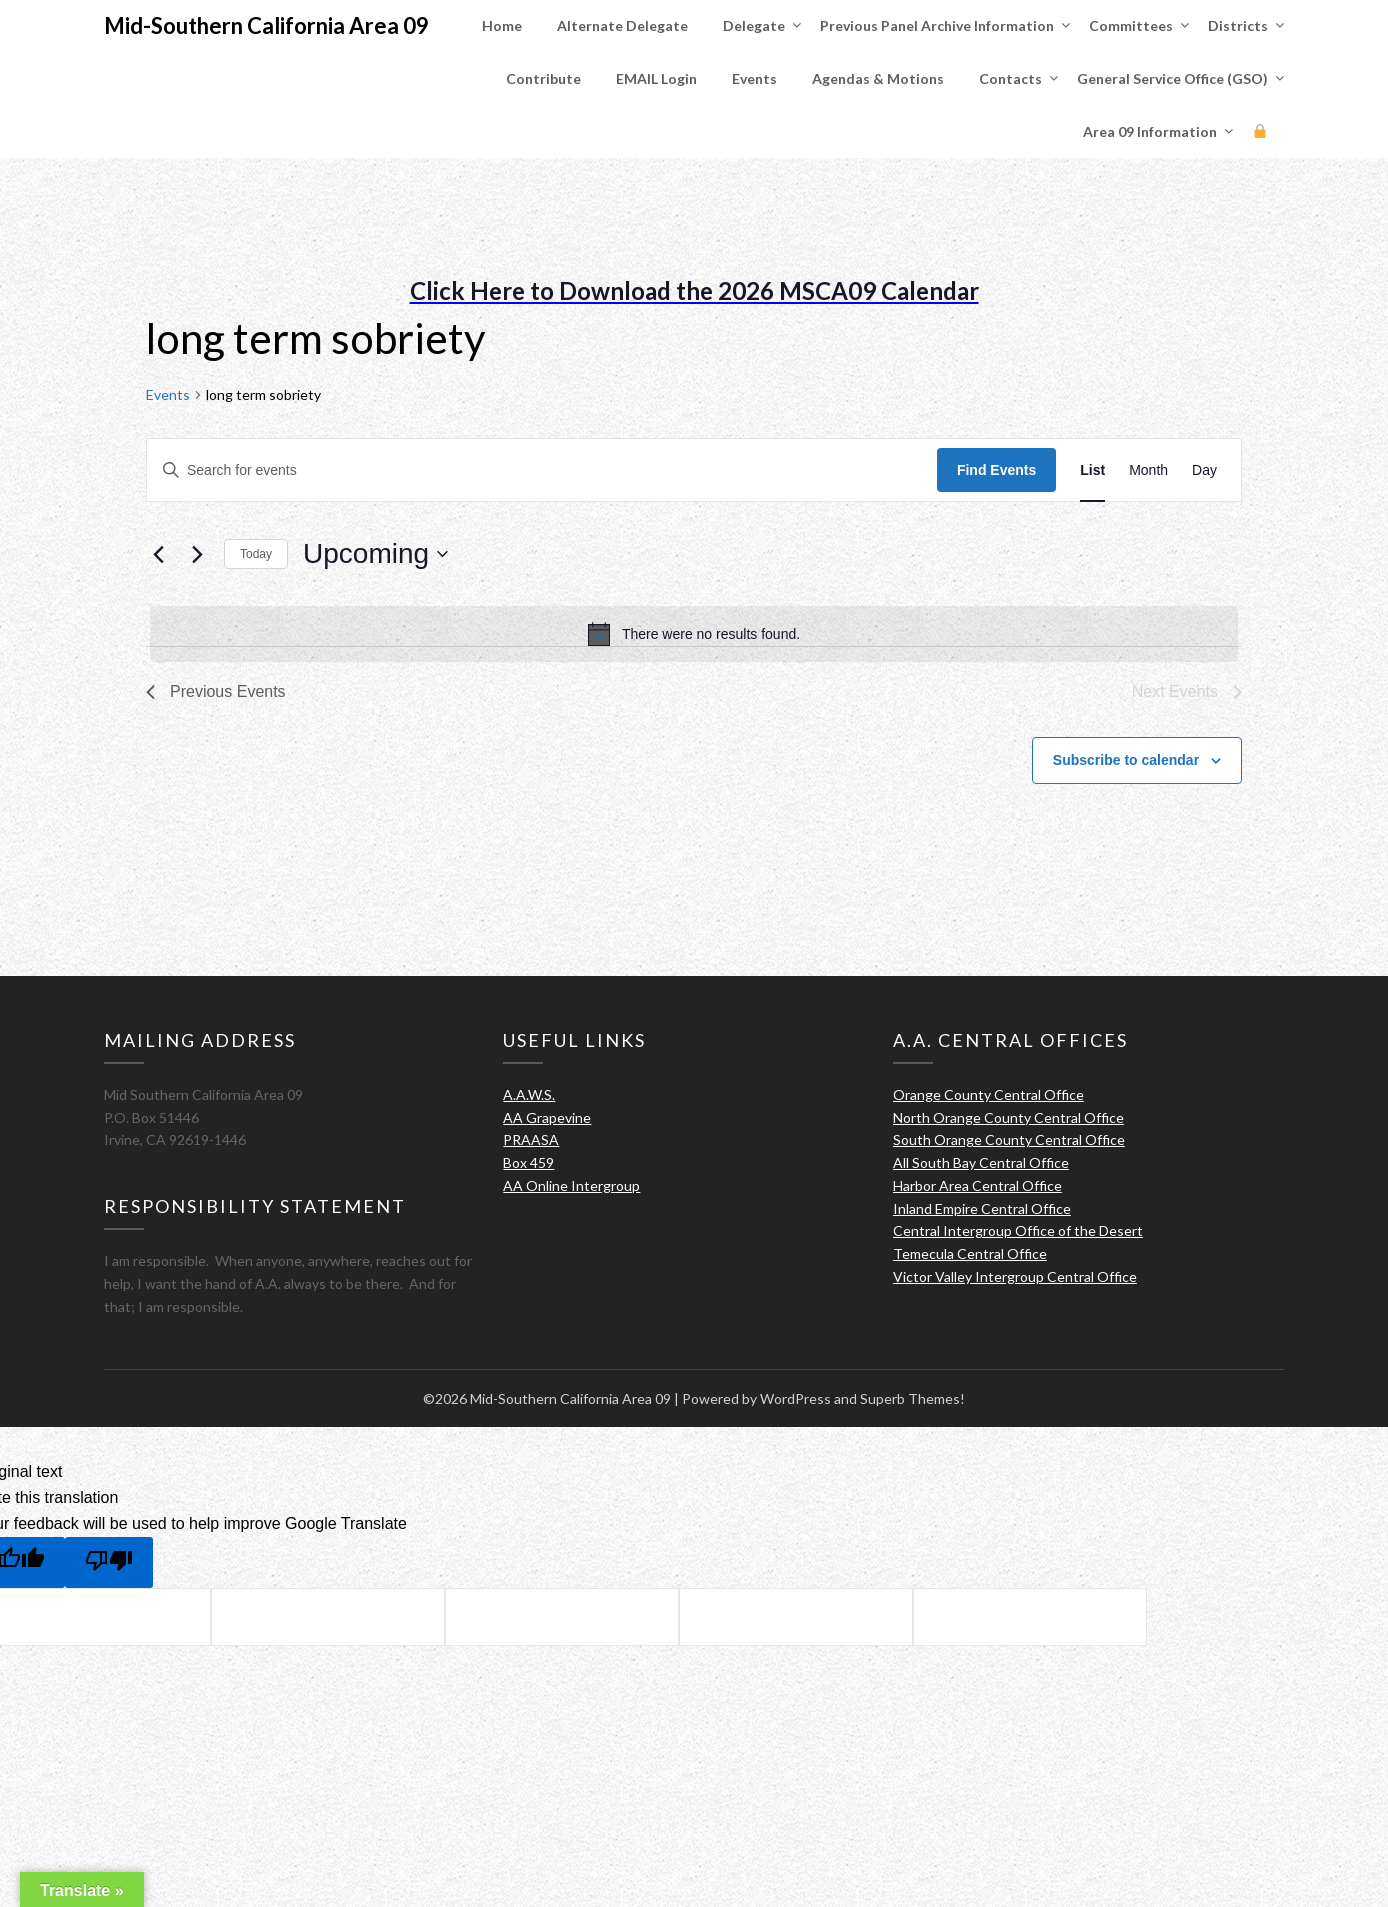  What do you see at coordinates (694, 290) in the screenshot?
I see `Click Here to Download the 2026 MSCA09 Calendar` at bounding box center [694, 290].